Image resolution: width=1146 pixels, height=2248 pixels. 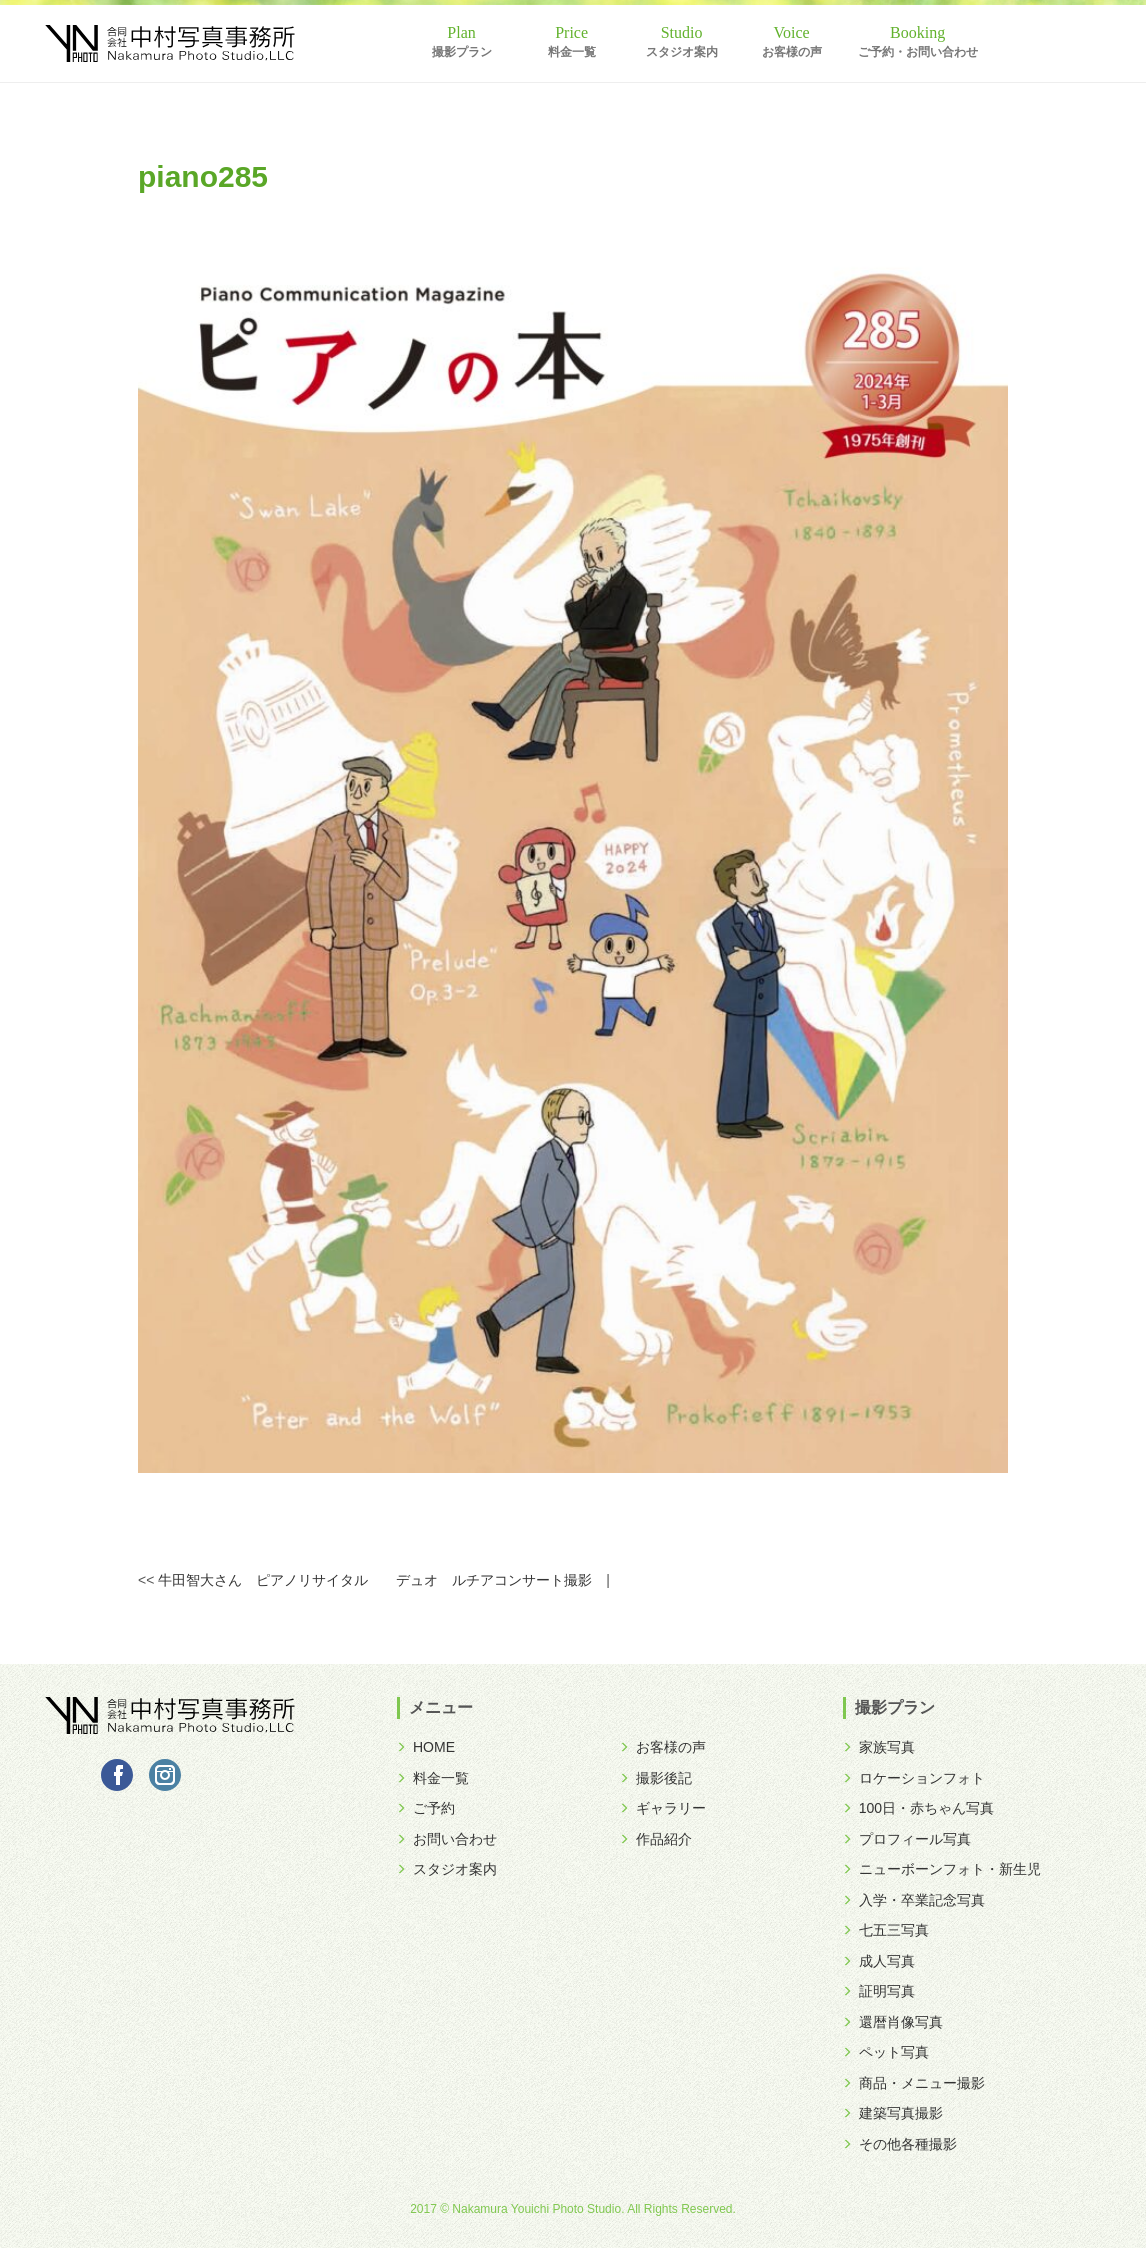 I want to click on 還暦肖像写真, so click(x=893, y=2022).